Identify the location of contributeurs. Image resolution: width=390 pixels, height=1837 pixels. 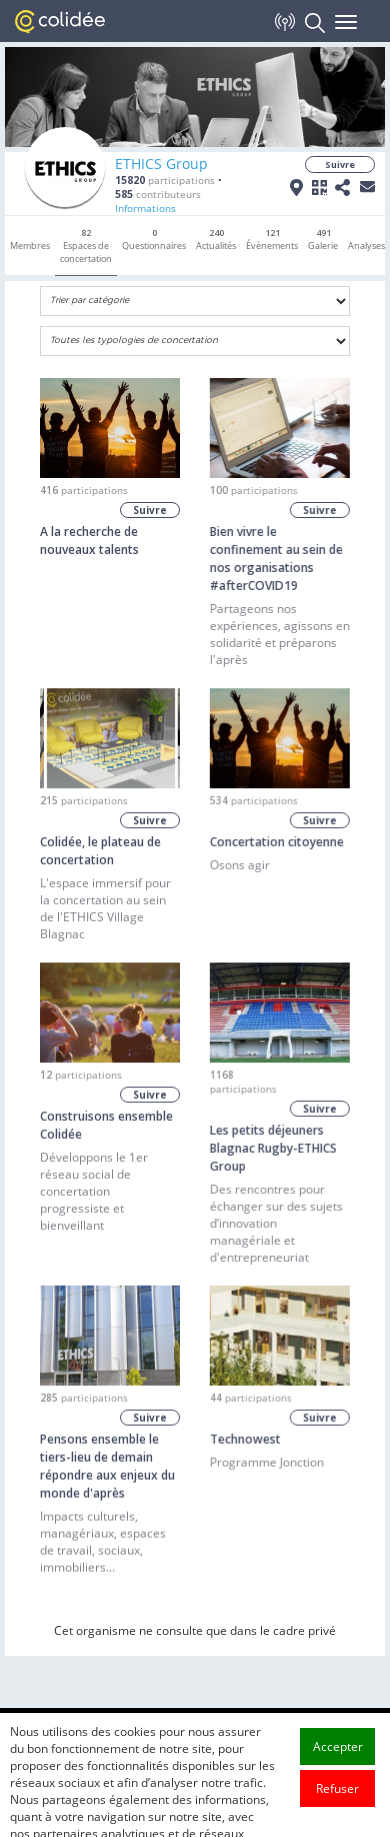
(158, 194).